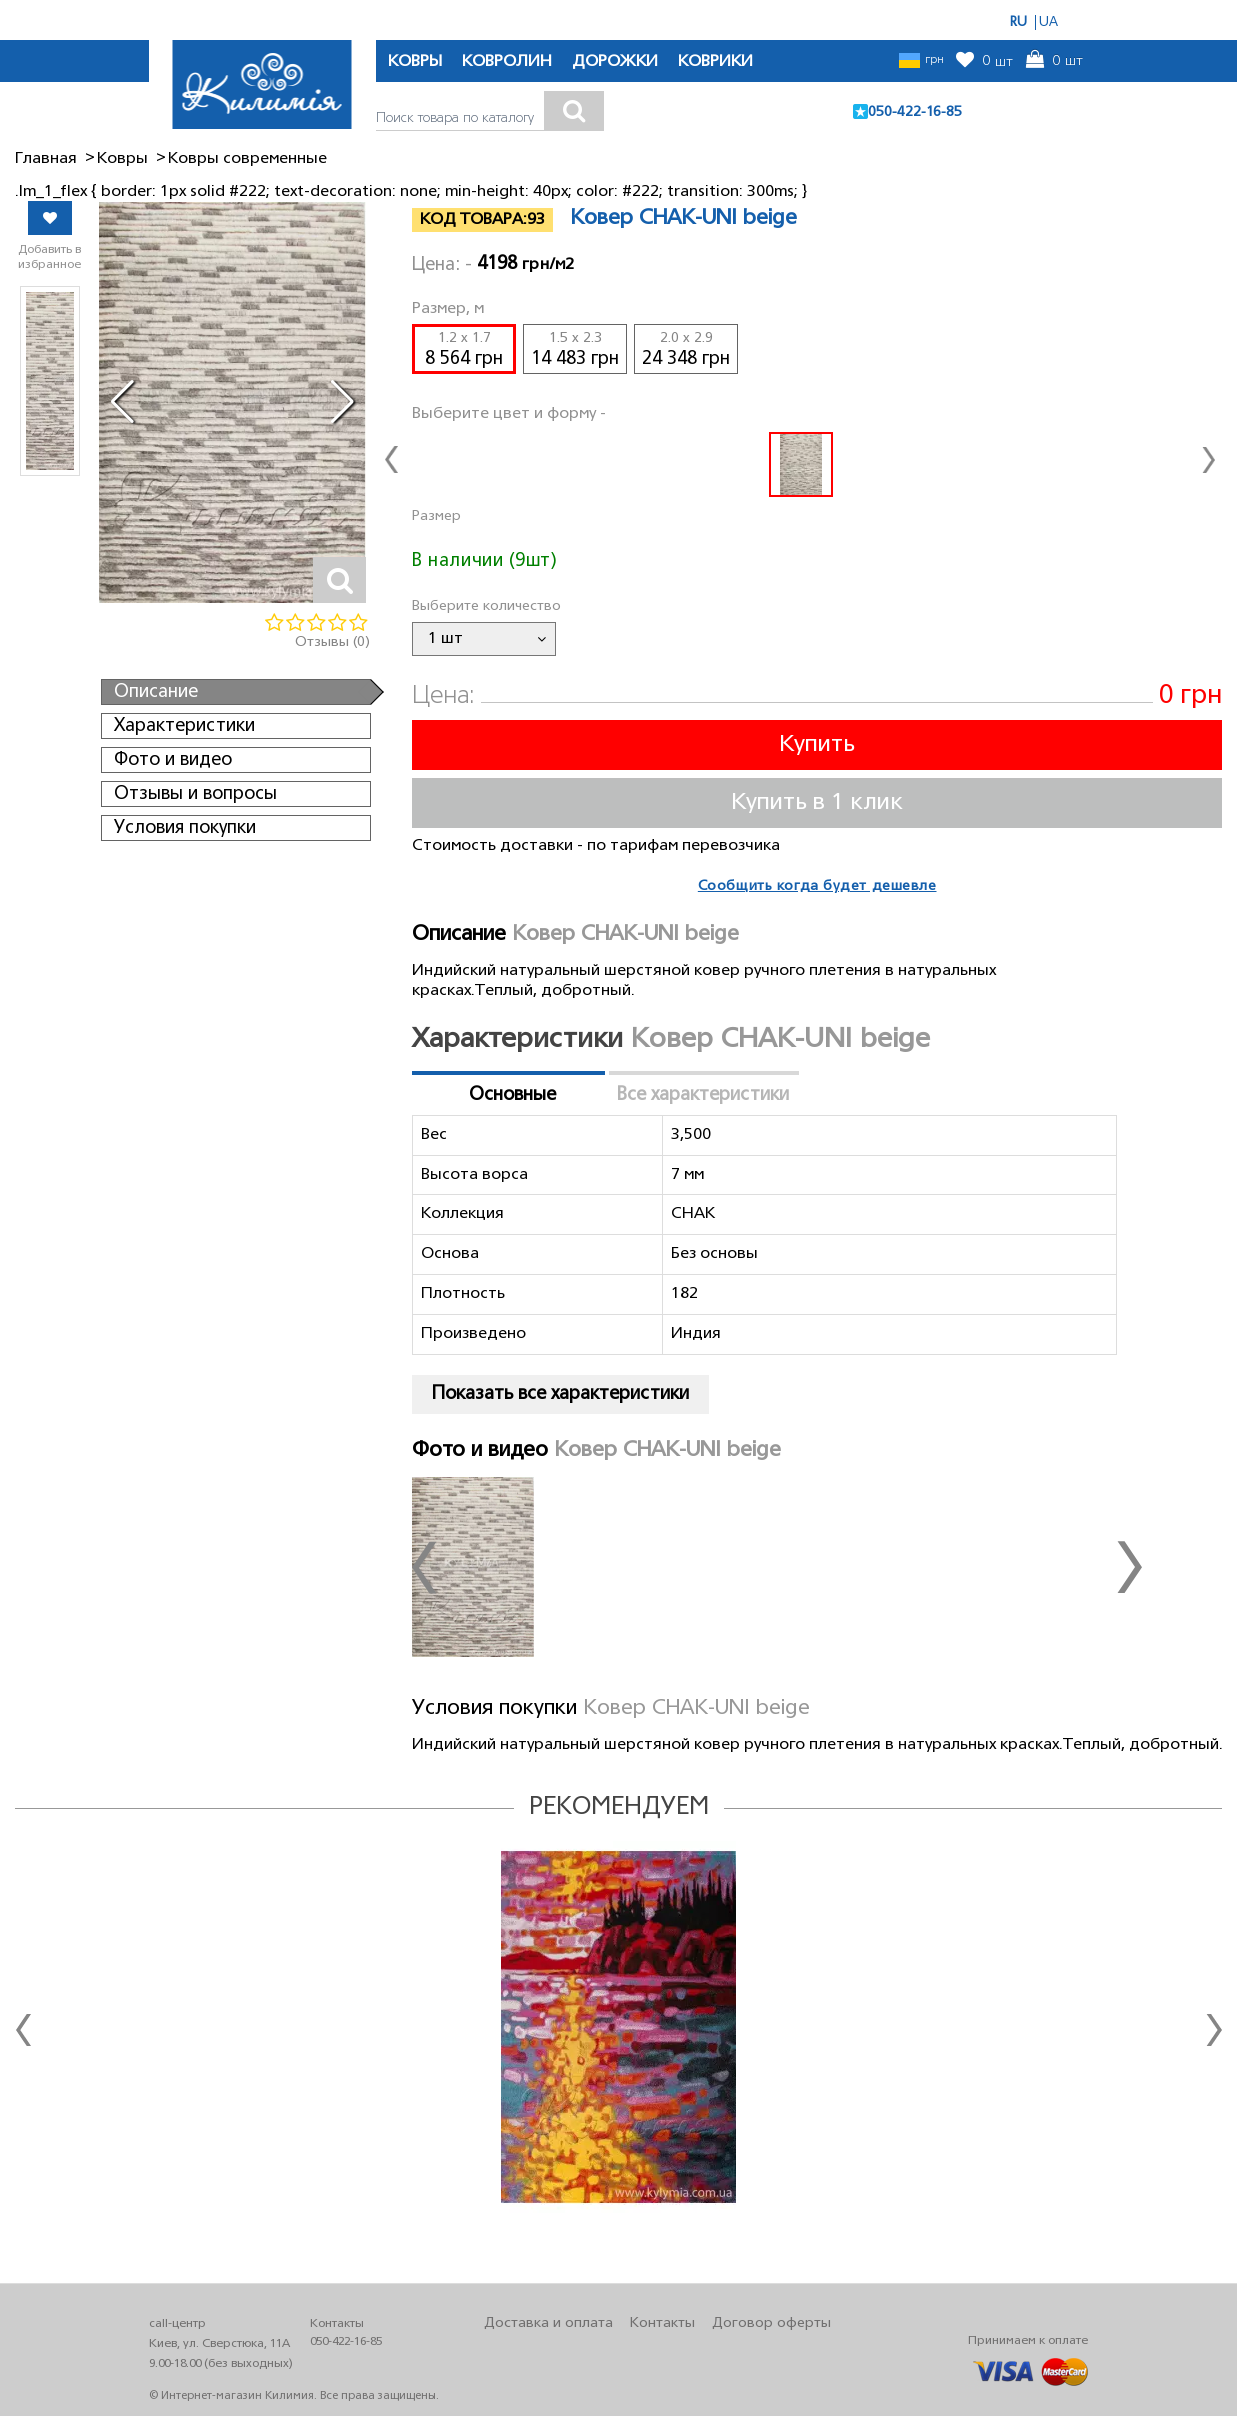 The image size is (1237, 2416). I want to click on КОВРИКИ, so click(715, 62).